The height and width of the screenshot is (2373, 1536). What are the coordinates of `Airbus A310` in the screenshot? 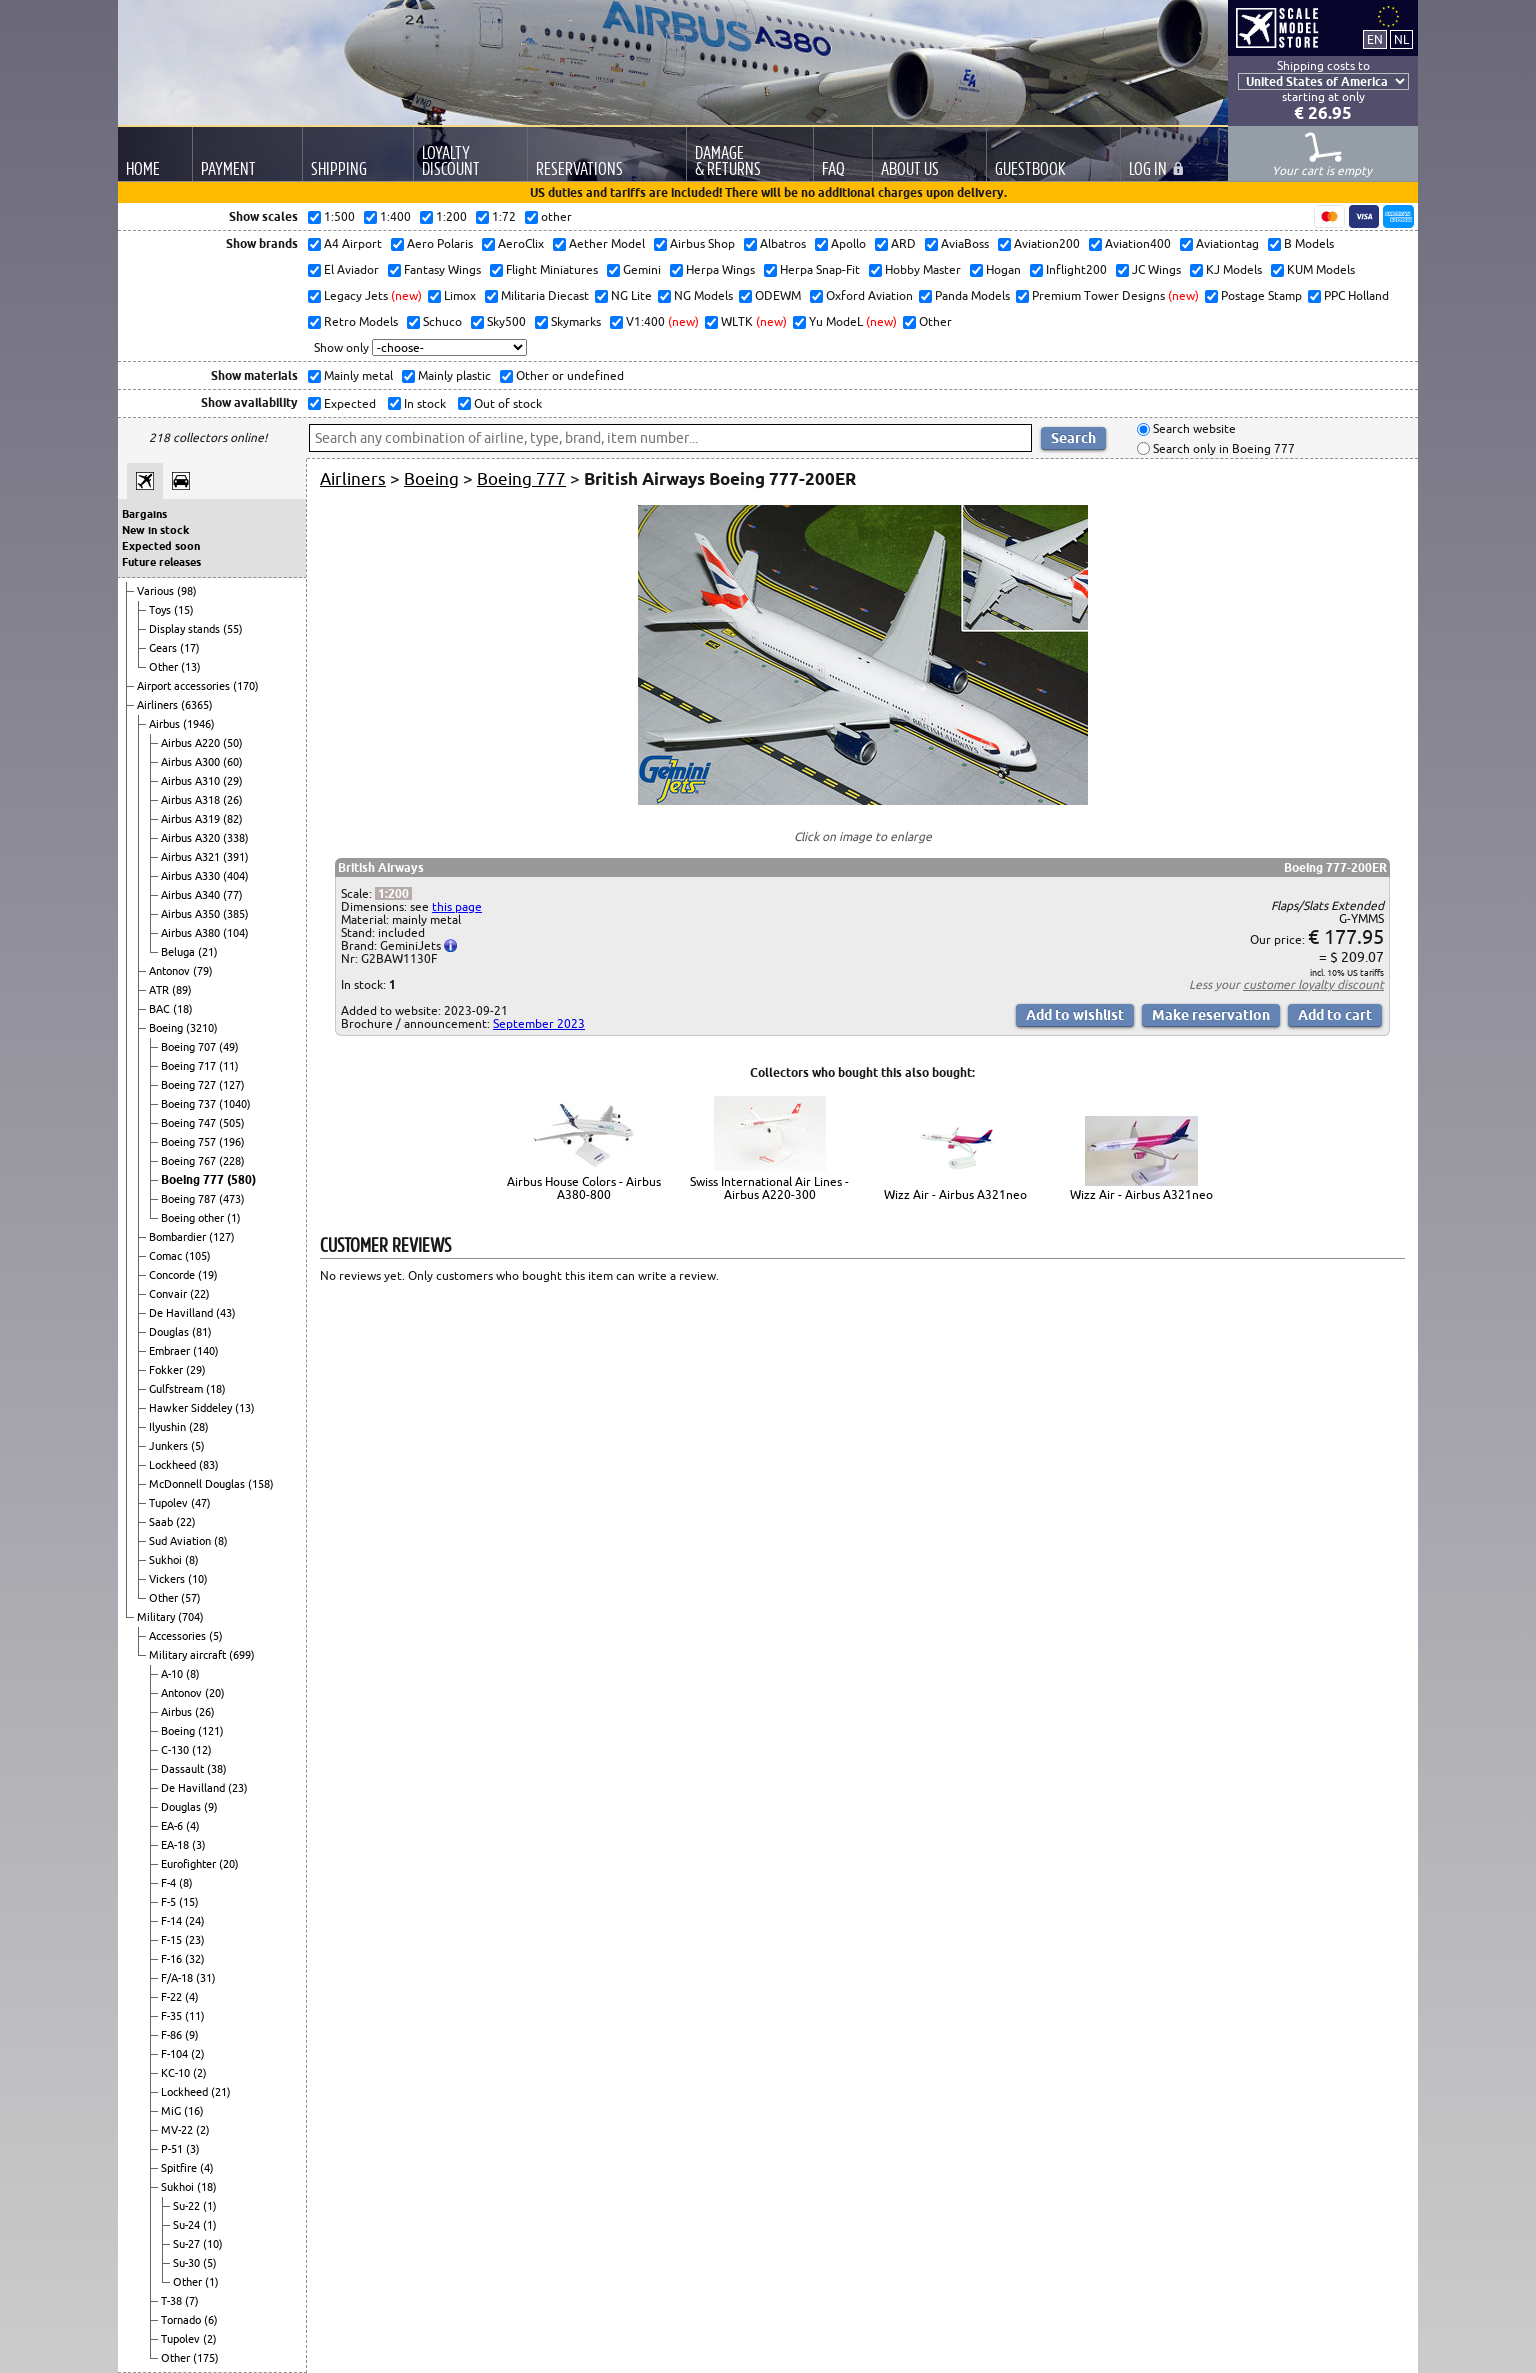 It's located at (192, 781).